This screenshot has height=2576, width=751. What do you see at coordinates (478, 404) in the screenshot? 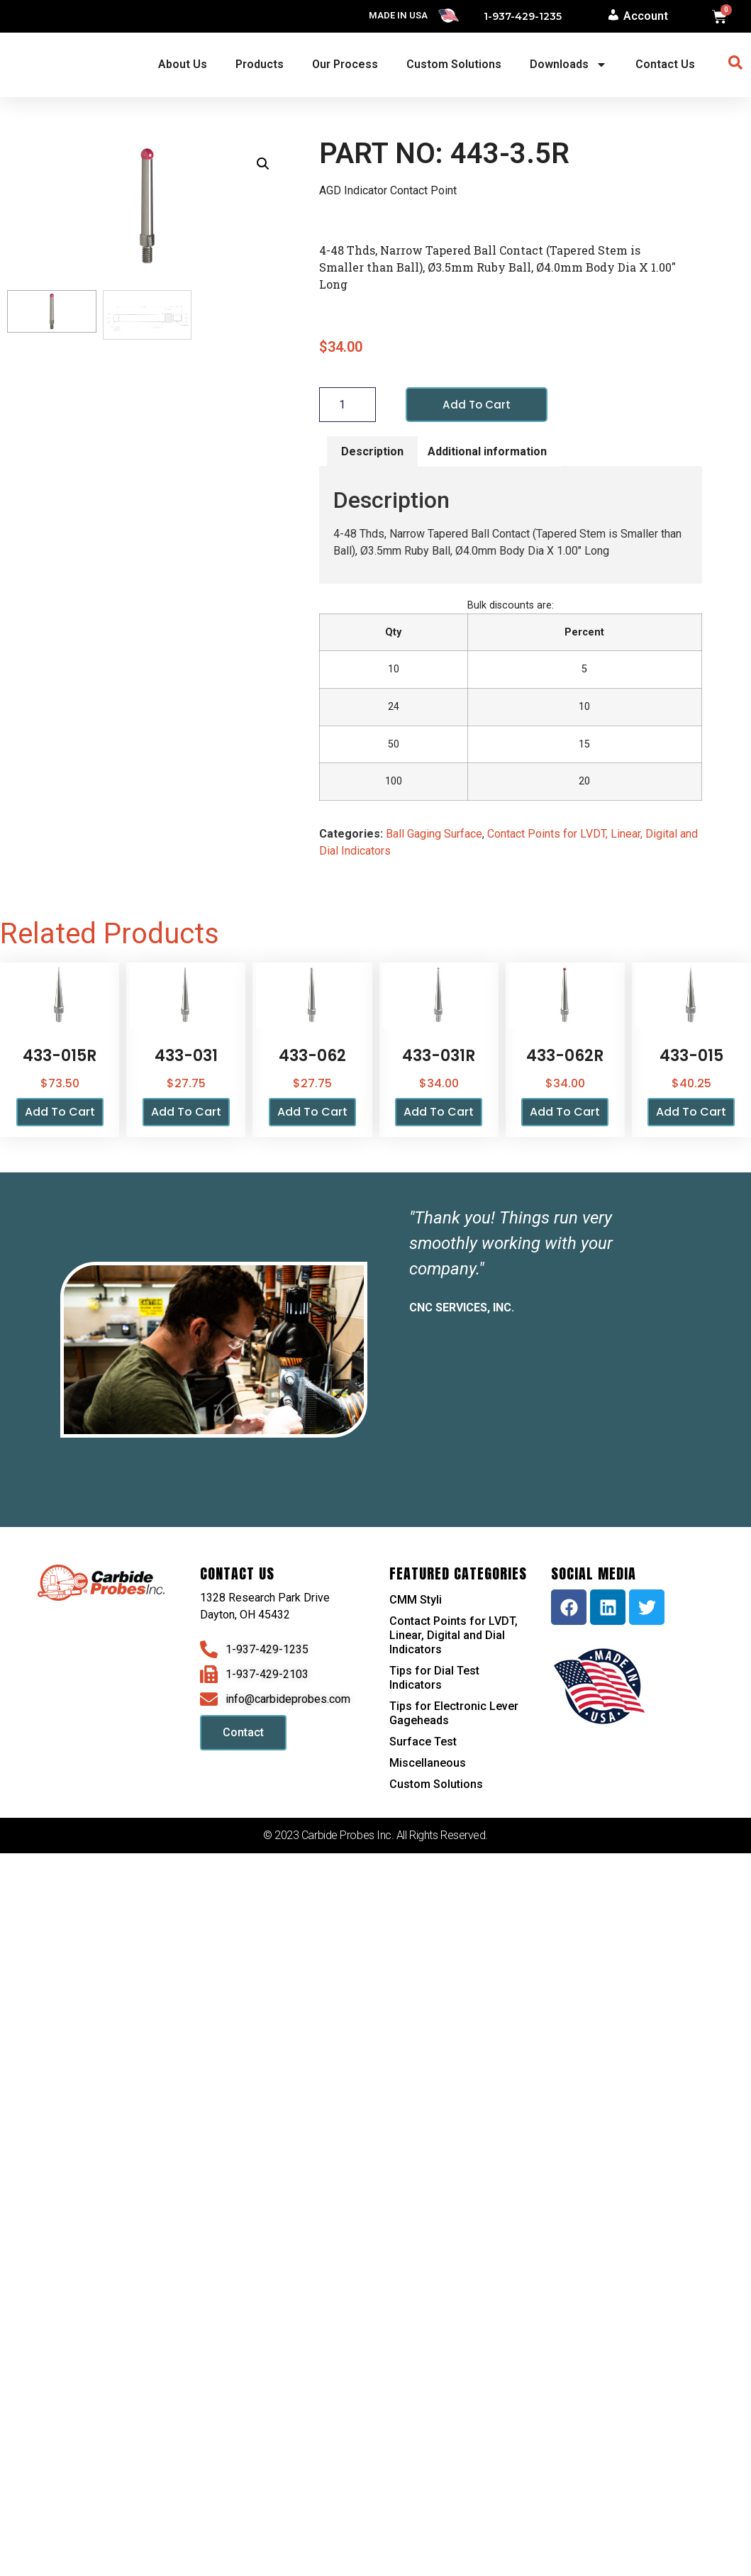
I see `Add to cart` at bounding box center [478, 404].